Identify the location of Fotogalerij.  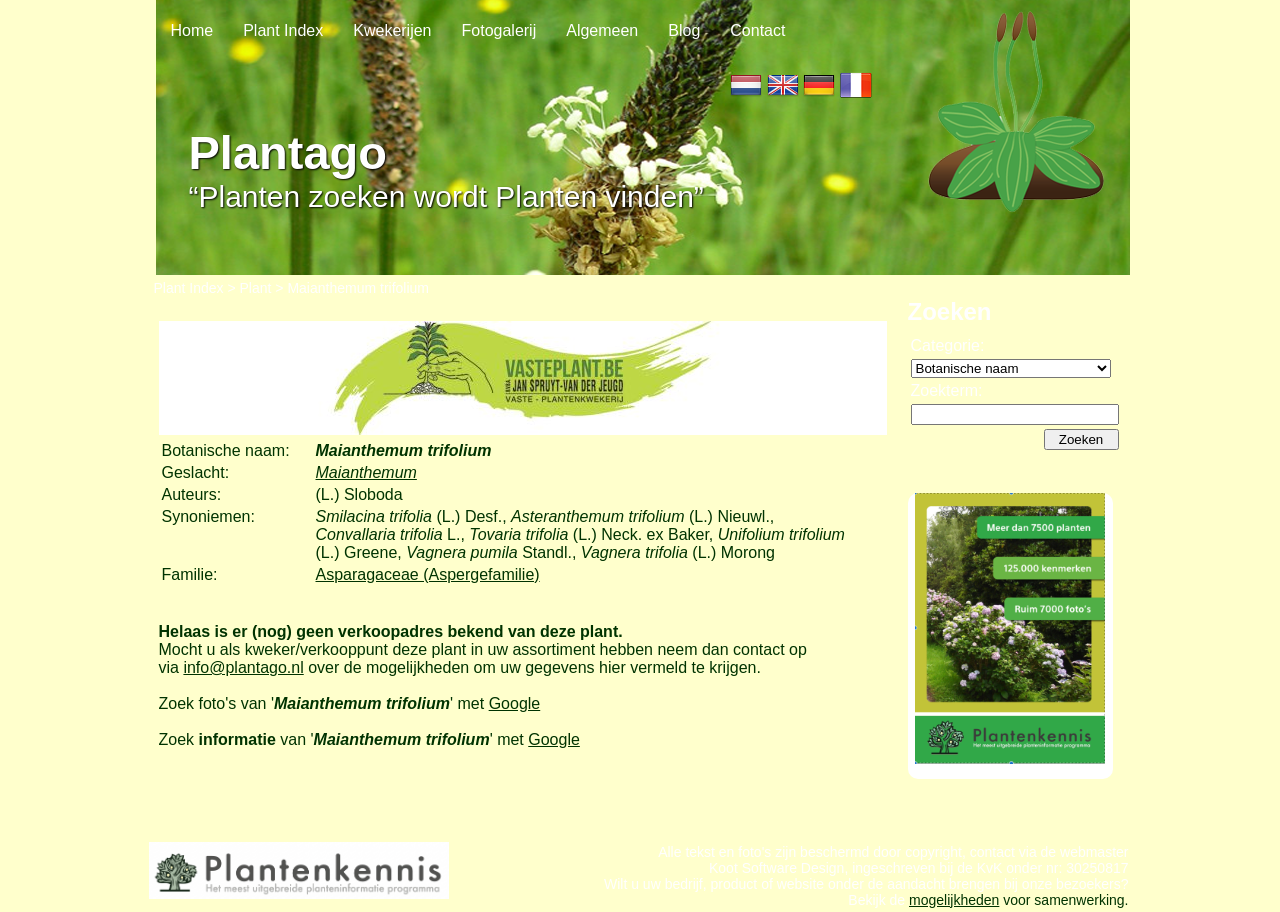
(499, 30).